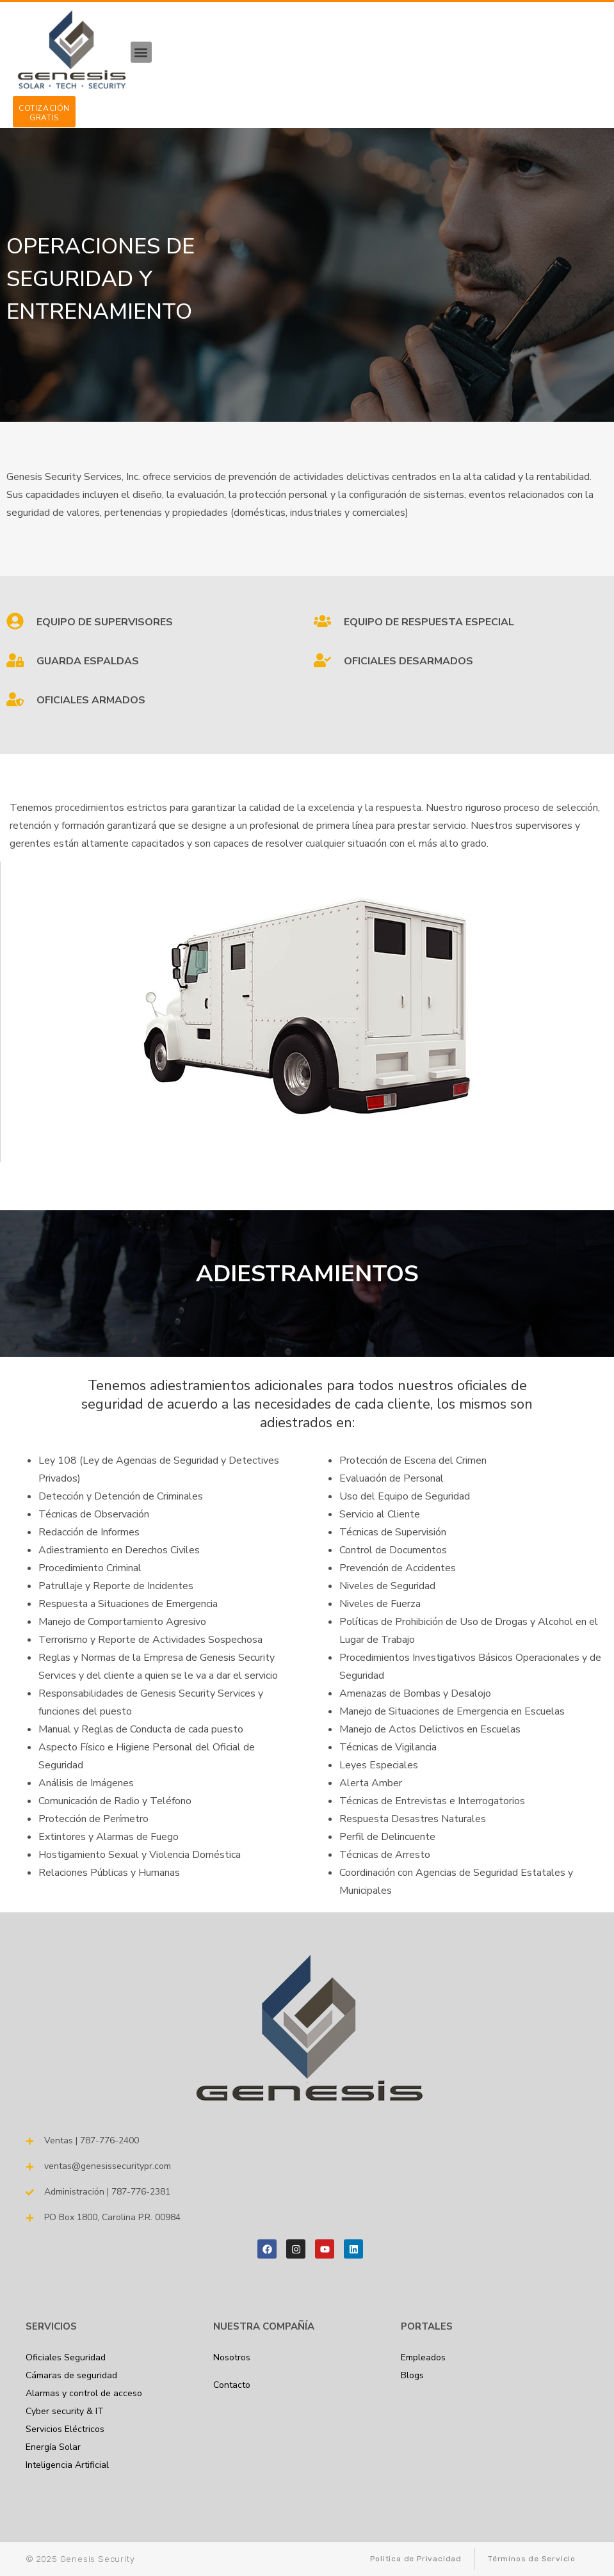 The width and height of the screenshot is (614, 2576). Describe the element at coordinates (231, 2357) in the screenshot. I see `Nosotros` at that location.